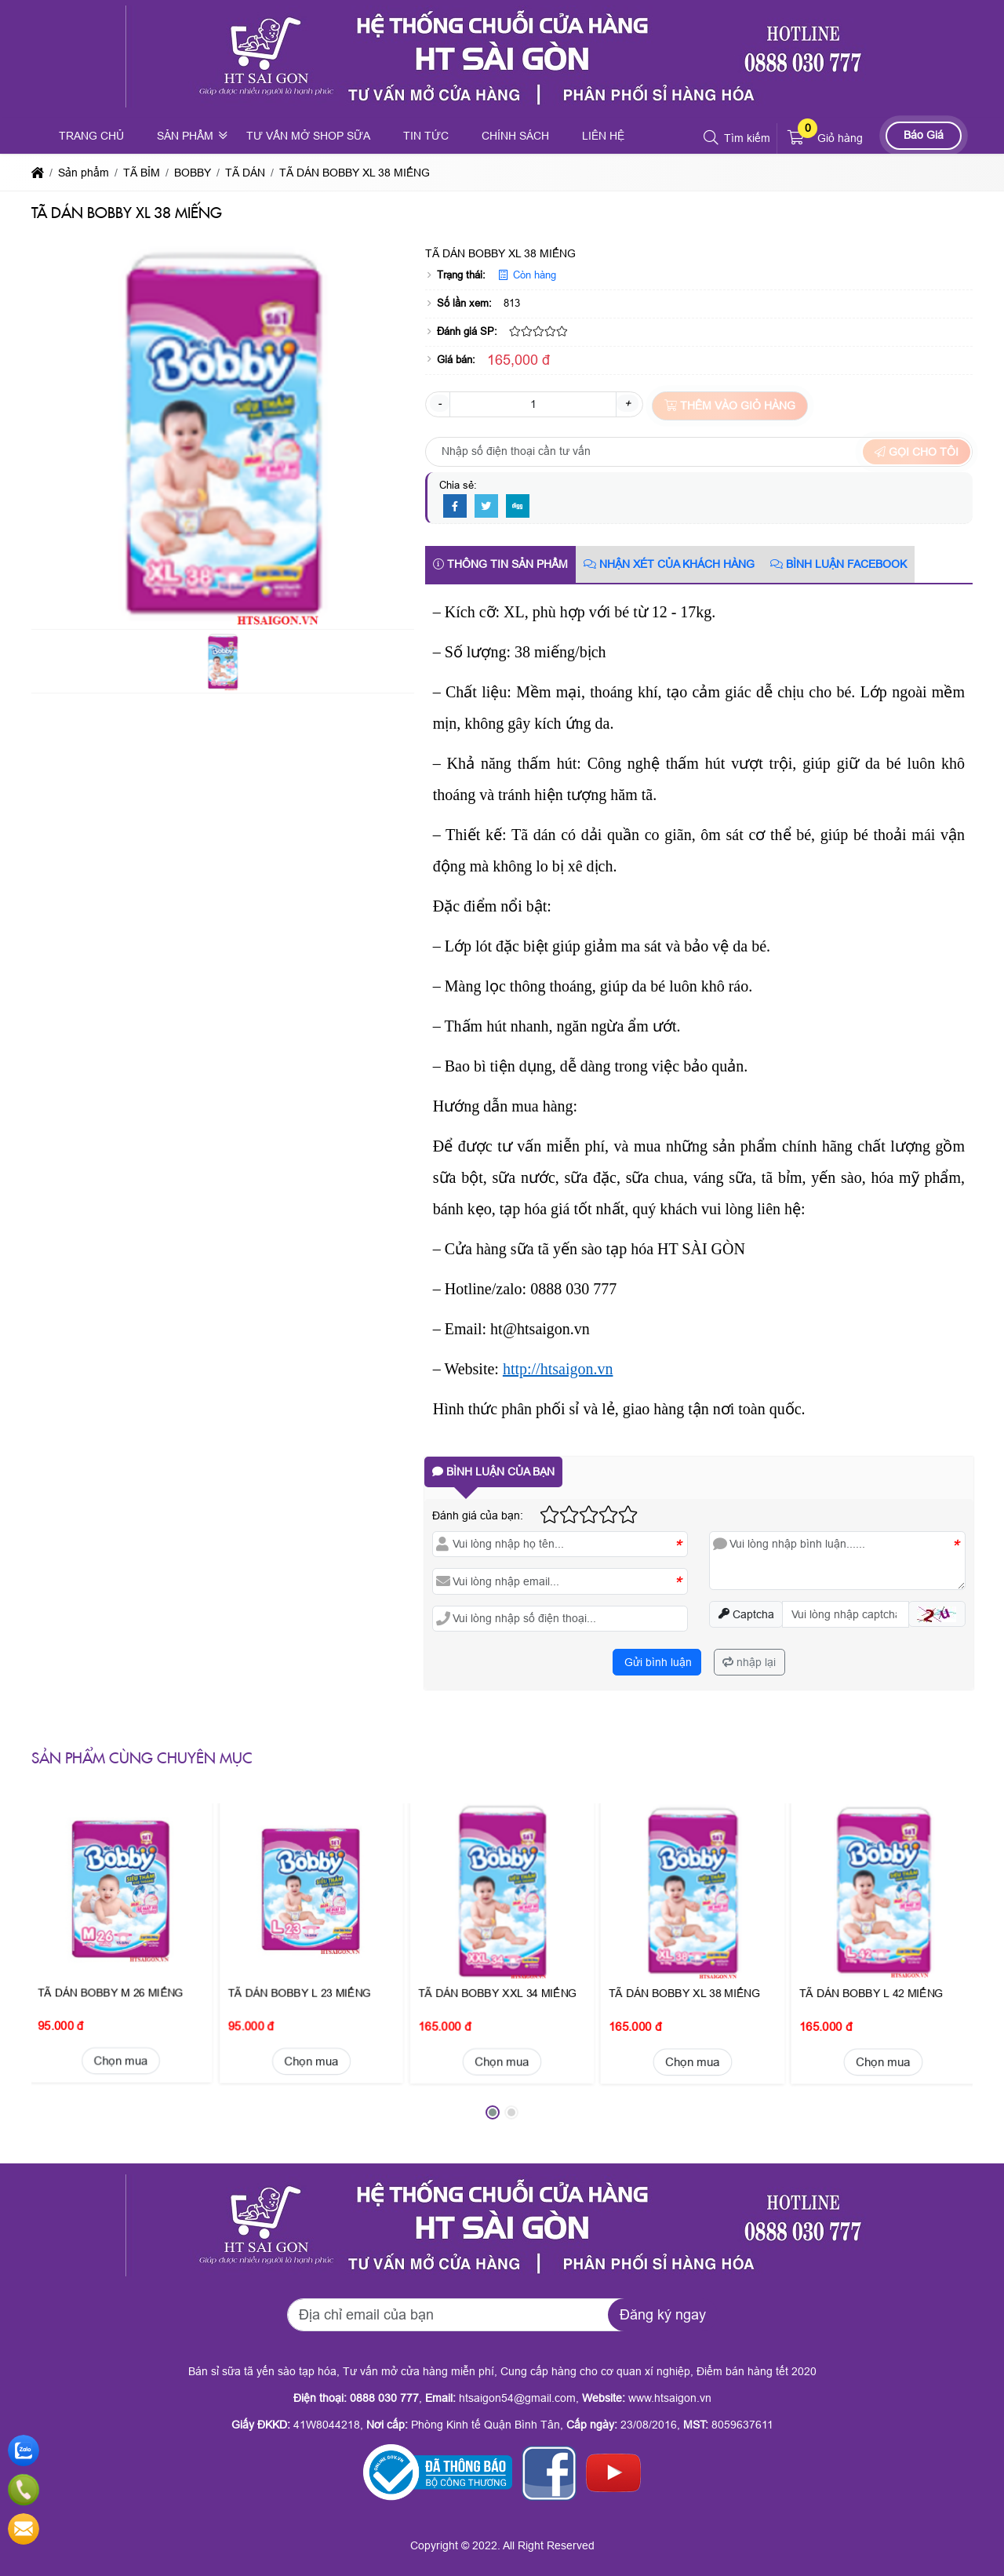 Image resolution: width=1004 pixels, height=2576 pixels. Describe the element at coordinates (712, 138) in the screenshot. I see `[button]` at that location.